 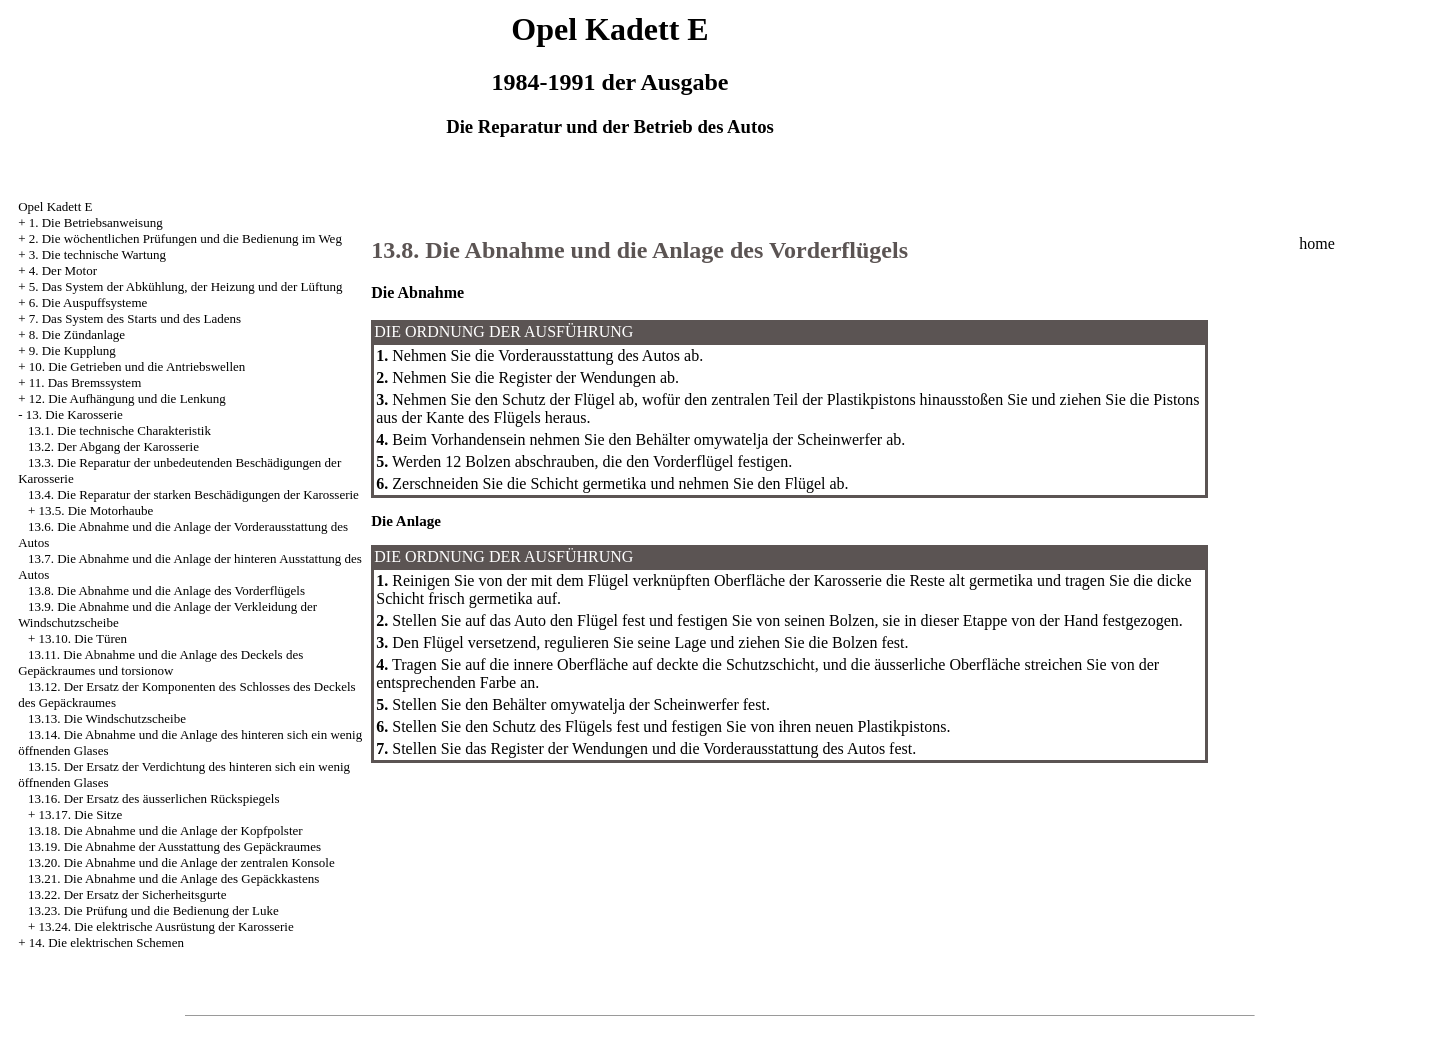 What do you see at coordinates (96, 222) in the screenshot?
I see `1. Die Betriebsanweisung` at bounding box center [96, 222].